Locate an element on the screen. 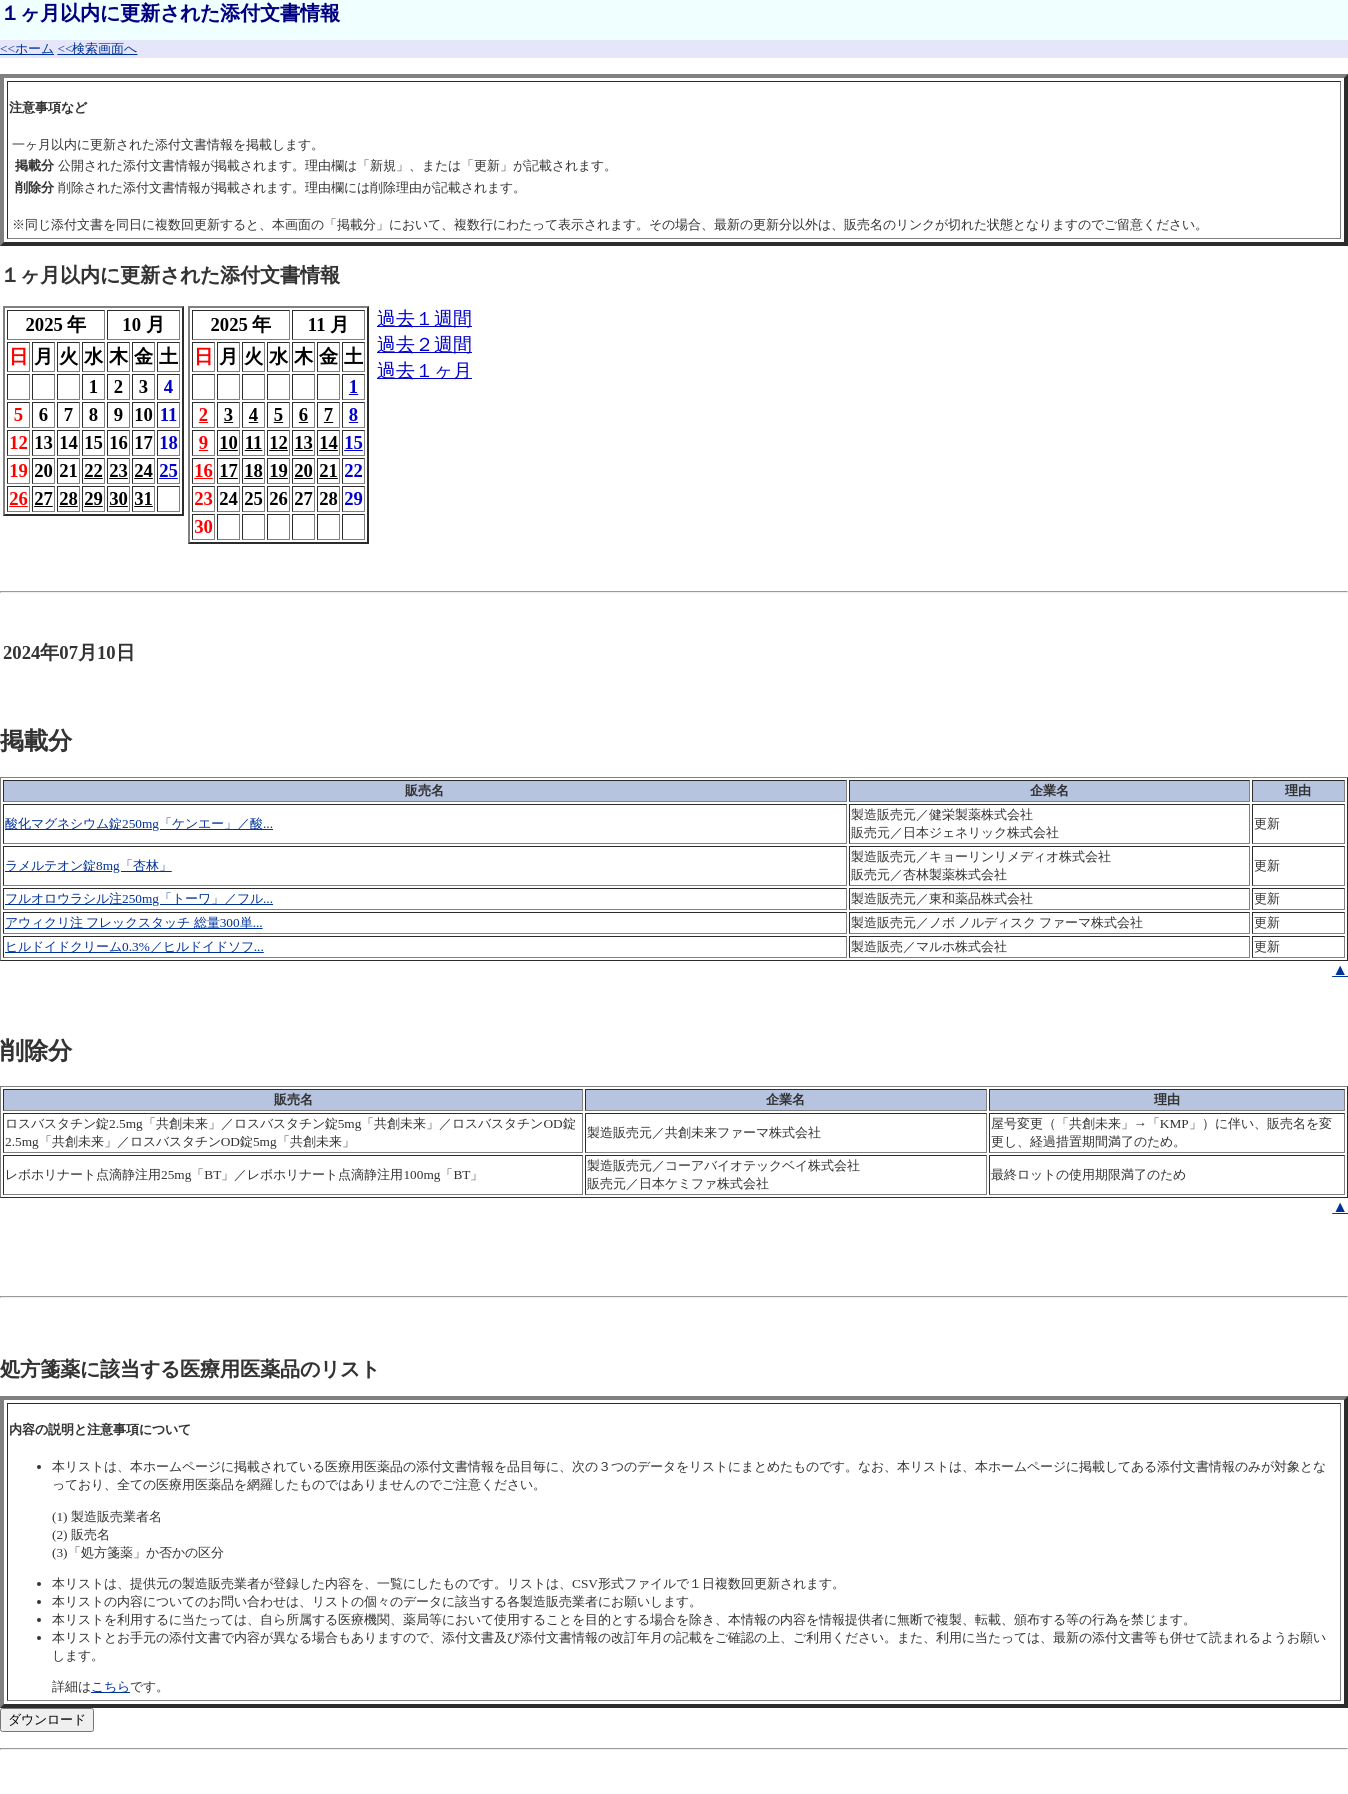 The width and height of the screenshot is (1348, 1794). <<検索画面へ is located at coordinates (97, 48).